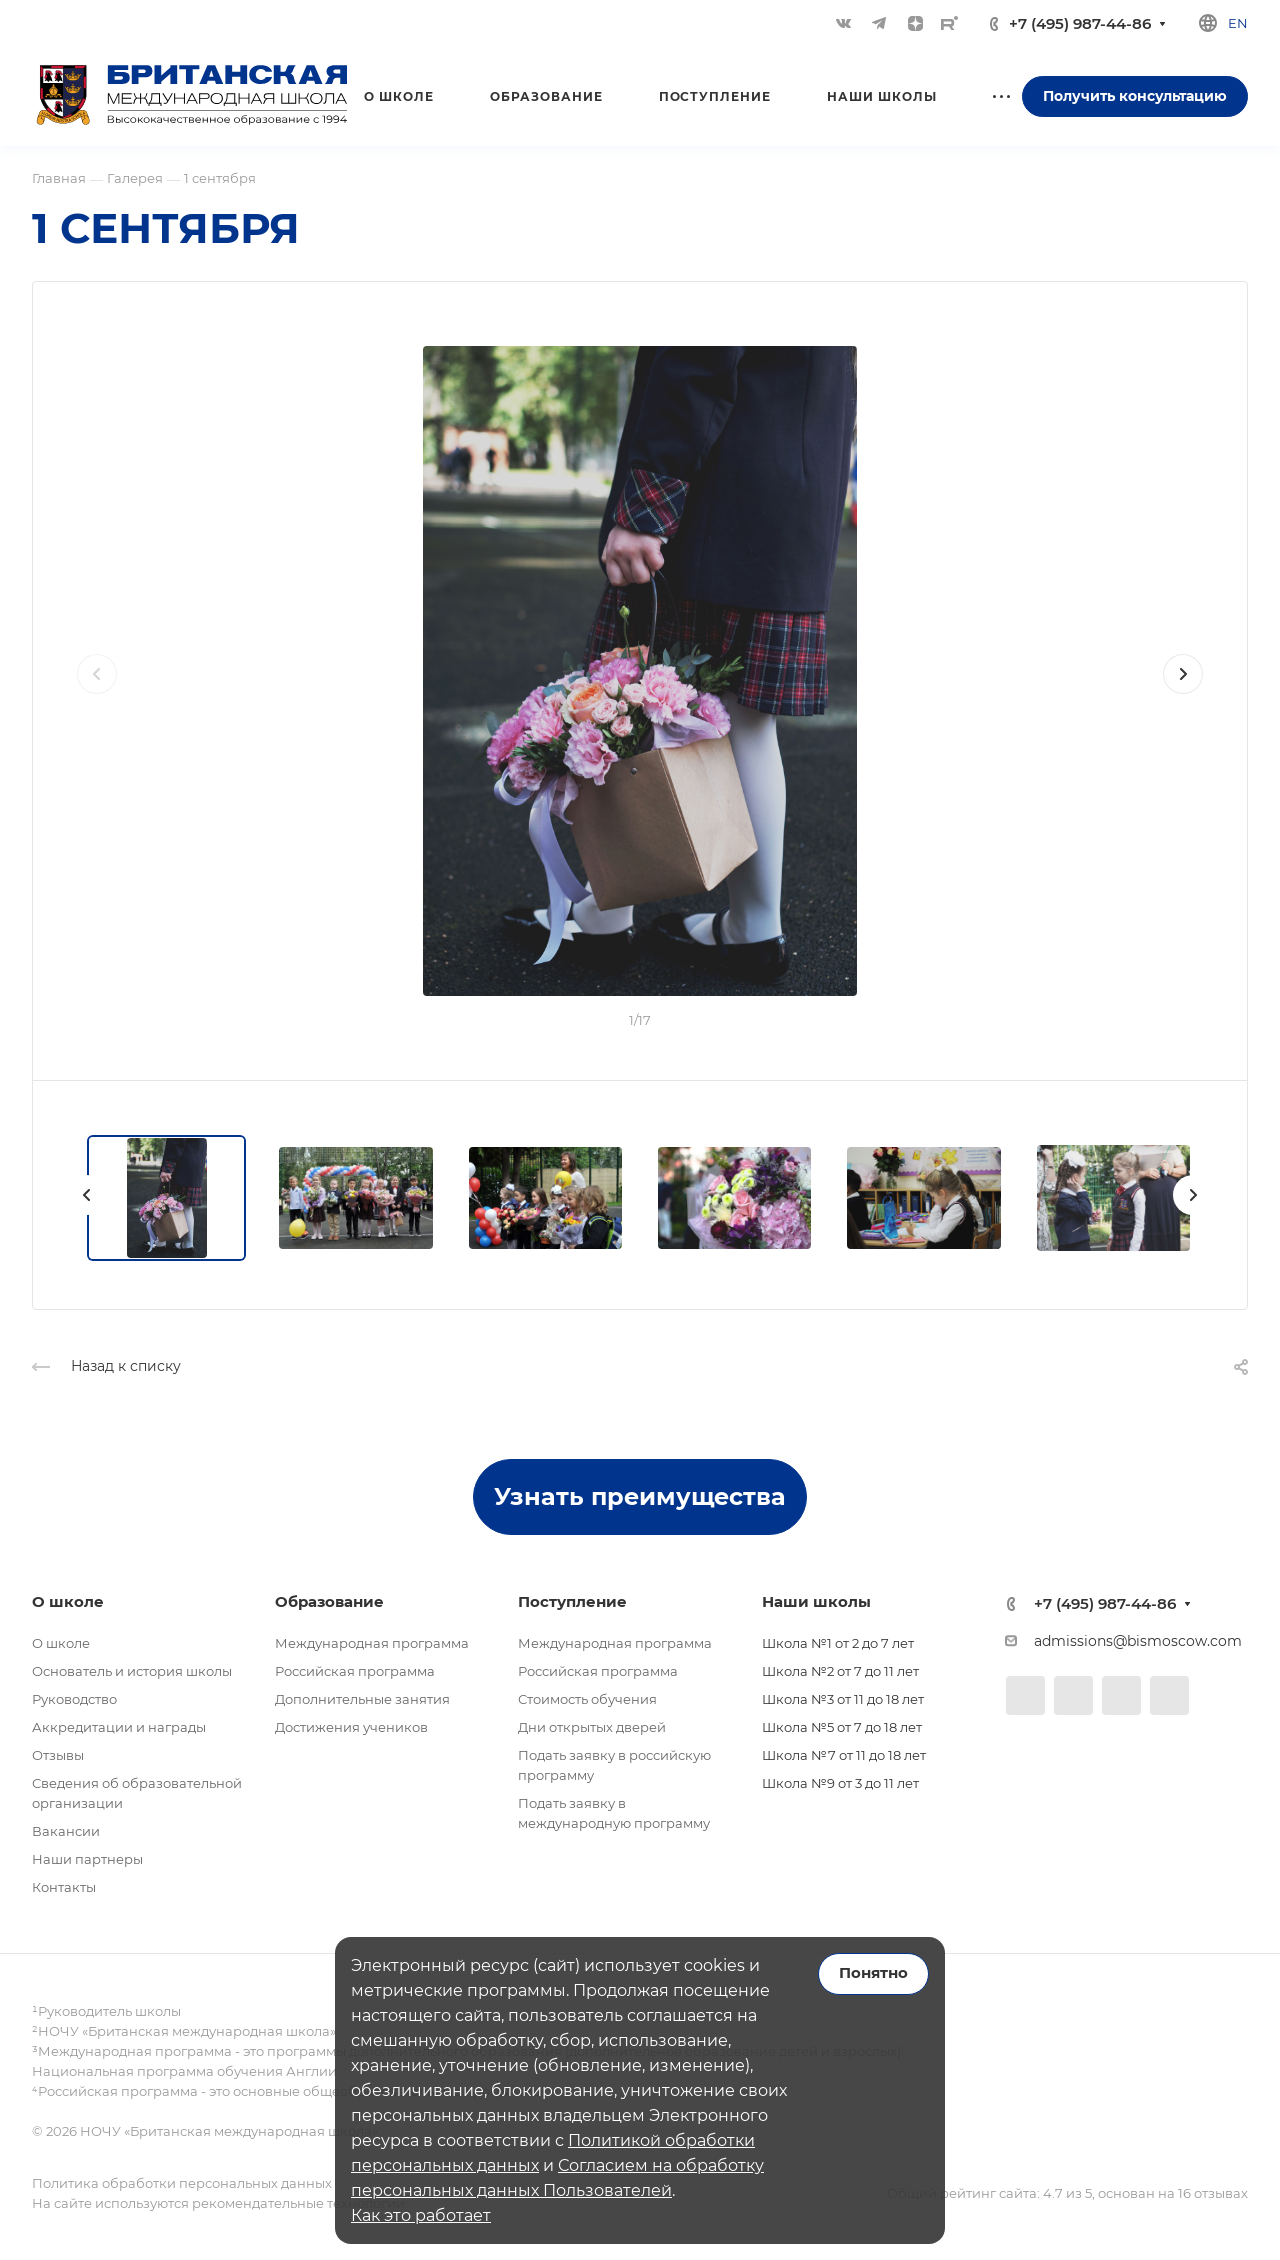 The width and height of the screenshot is (1280, 2260). What do you see at coordinates (182, 2183) in the screenshot?
I see `Политика обработки персональных данных` at bounding box center [182, 2183].